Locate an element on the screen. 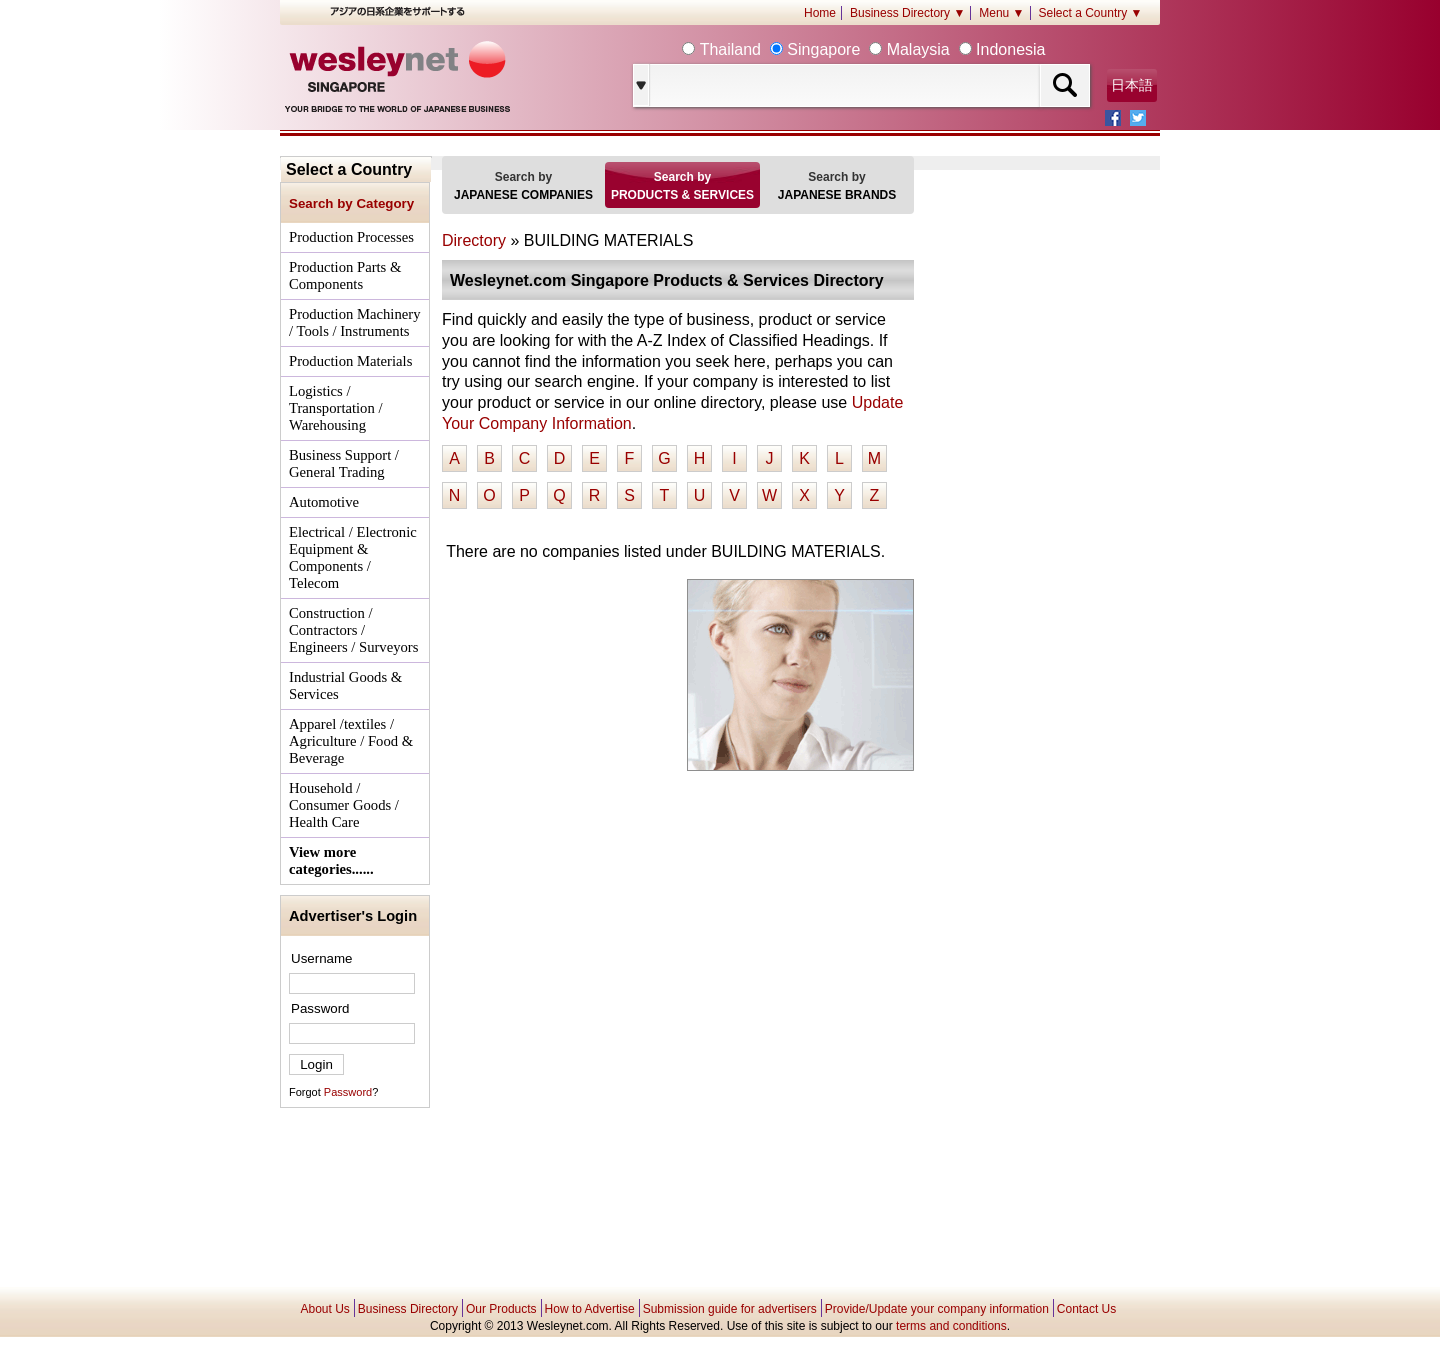  Business Directory ▼ is located at coordinates (907, 13).